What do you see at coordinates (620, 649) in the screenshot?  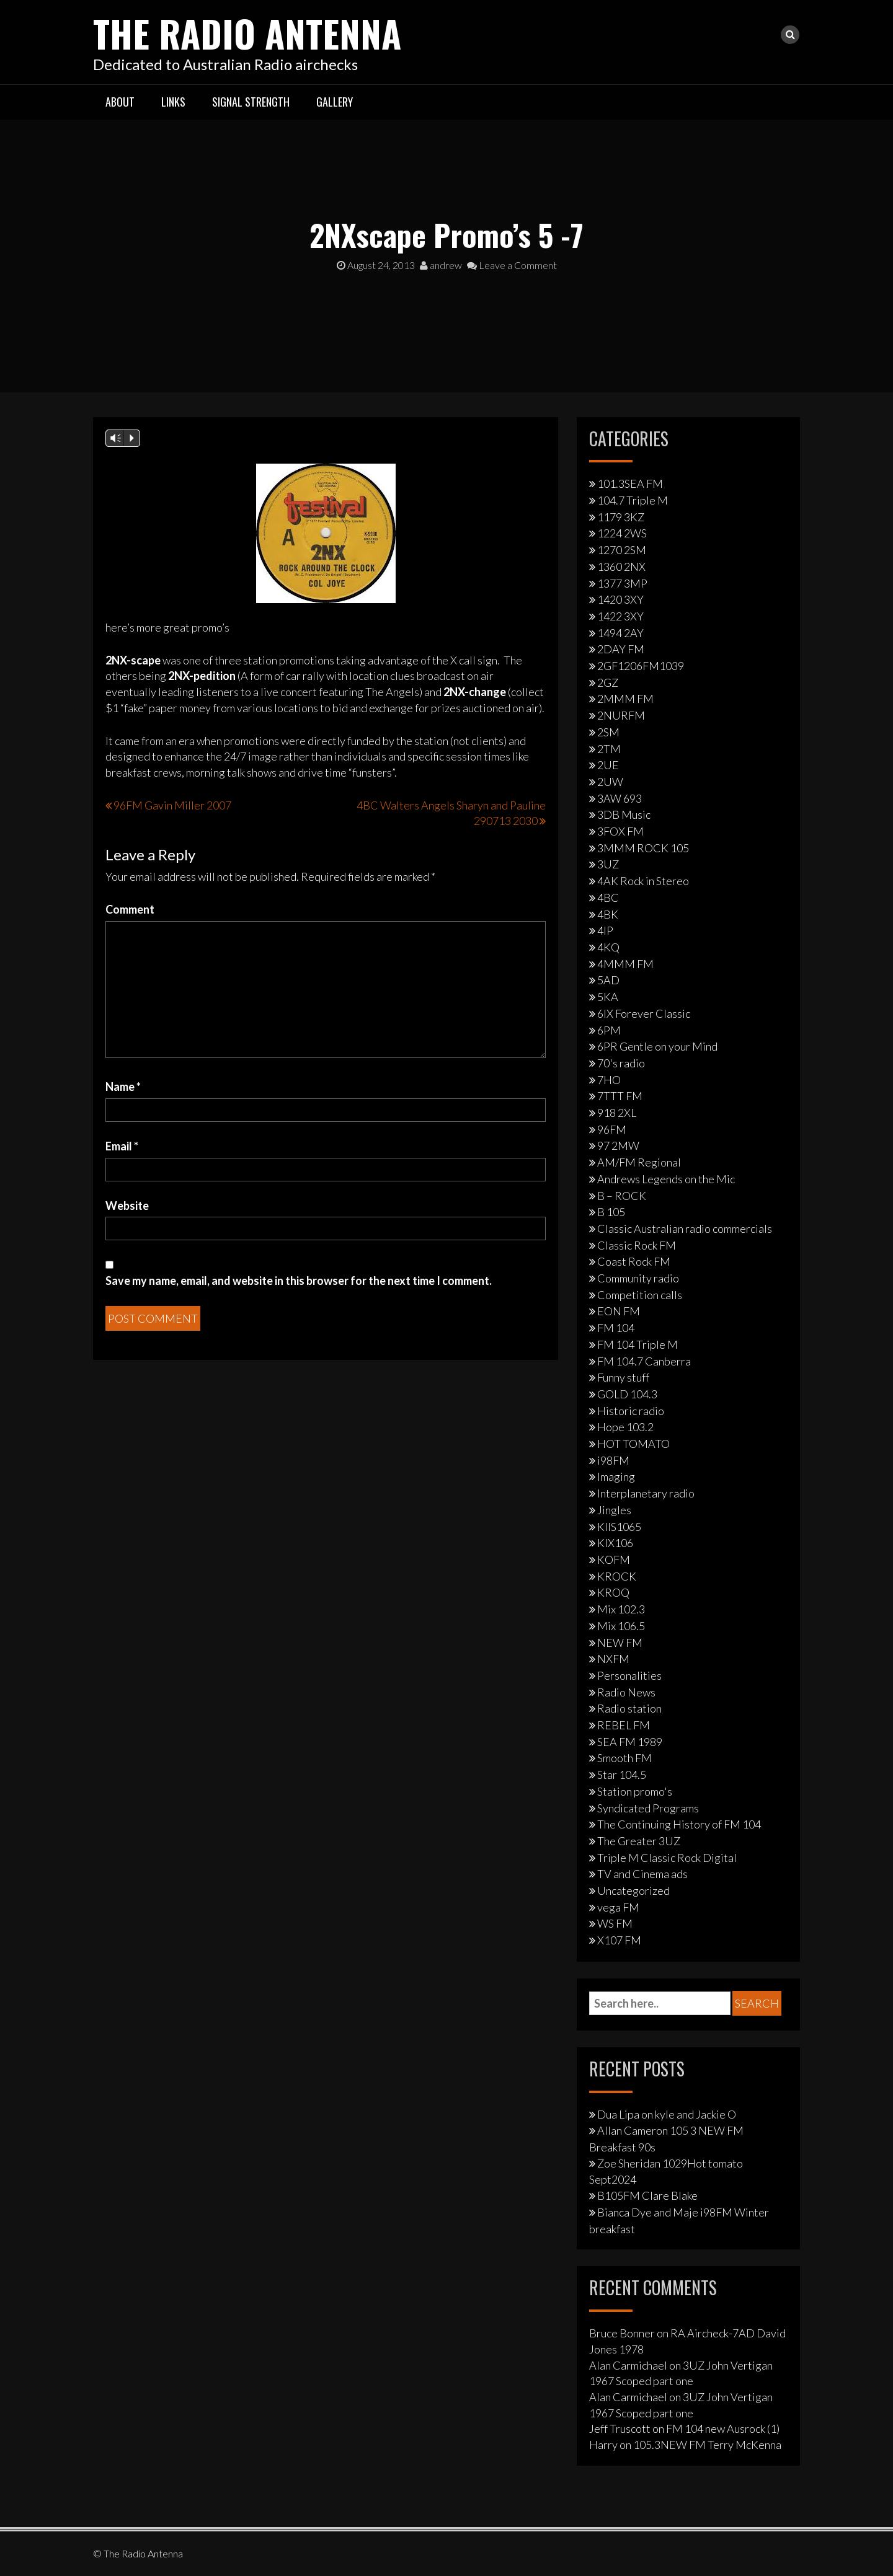 I see `2DAY FM` at bounding box center [620, 649].